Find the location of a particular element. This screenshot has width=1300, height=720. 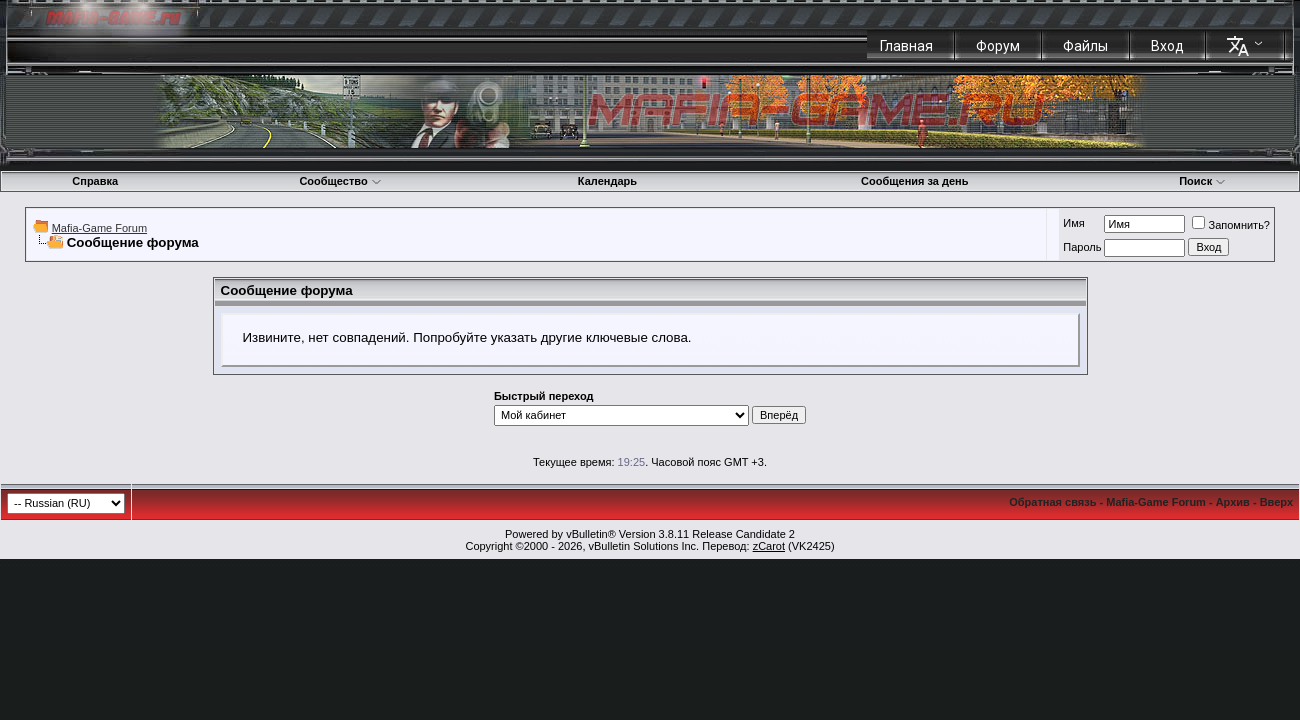

Mafia-Game Forum is located at coordinates (99, 228).